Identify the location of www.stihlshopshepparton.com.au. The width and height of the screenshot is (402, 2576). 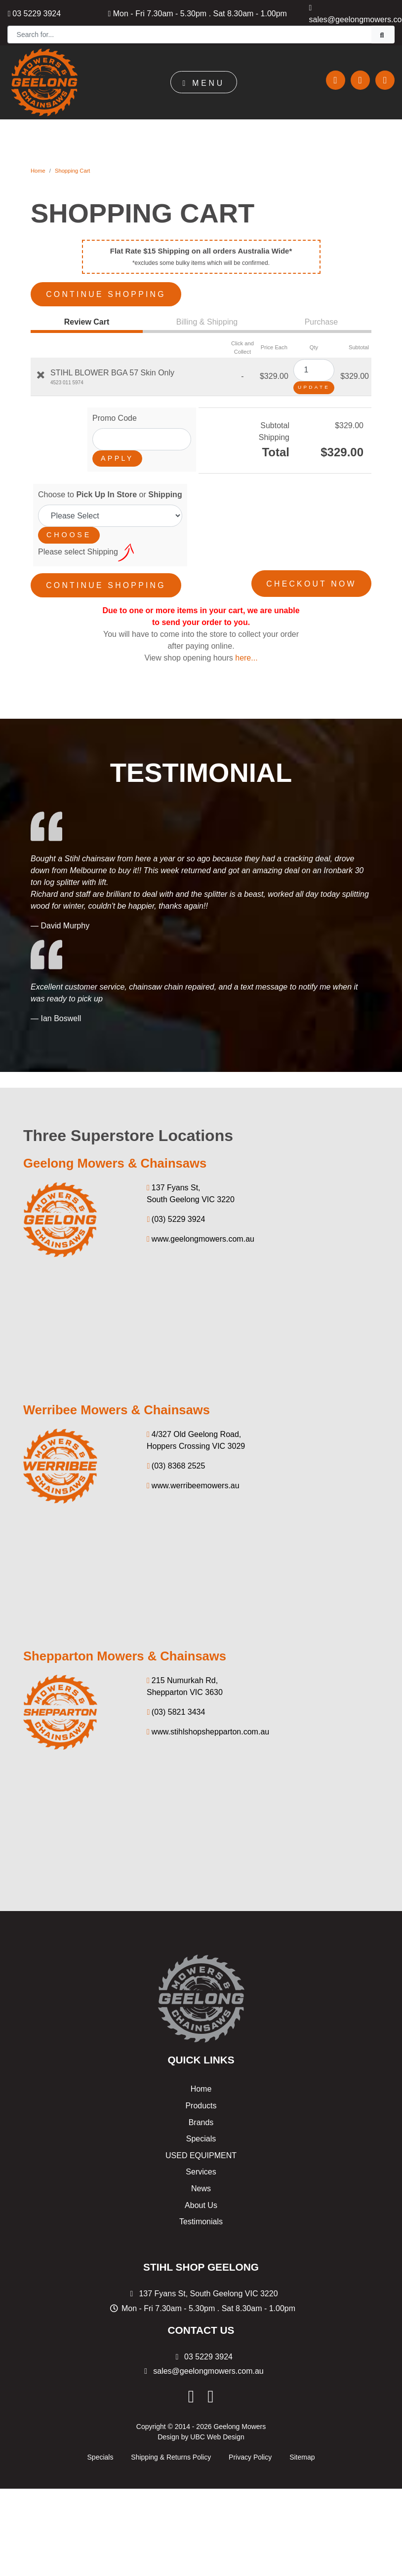
(208, 1725).